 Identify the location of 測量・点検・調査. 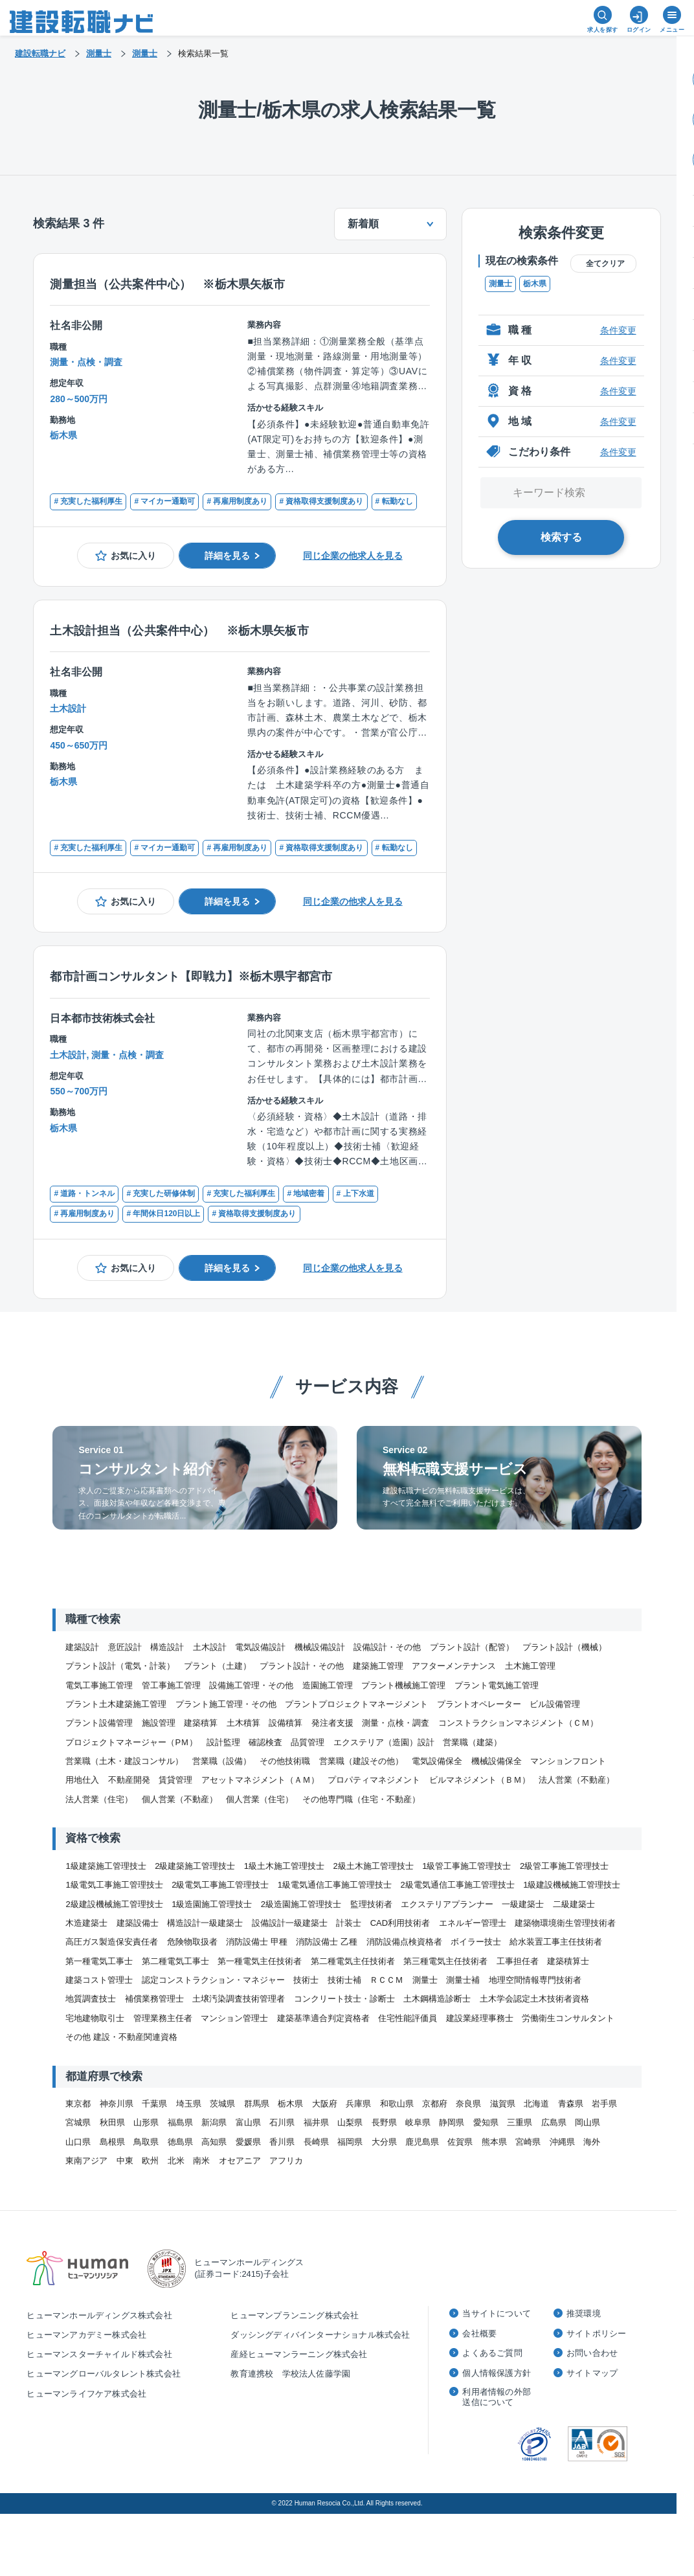
(395, 1723).